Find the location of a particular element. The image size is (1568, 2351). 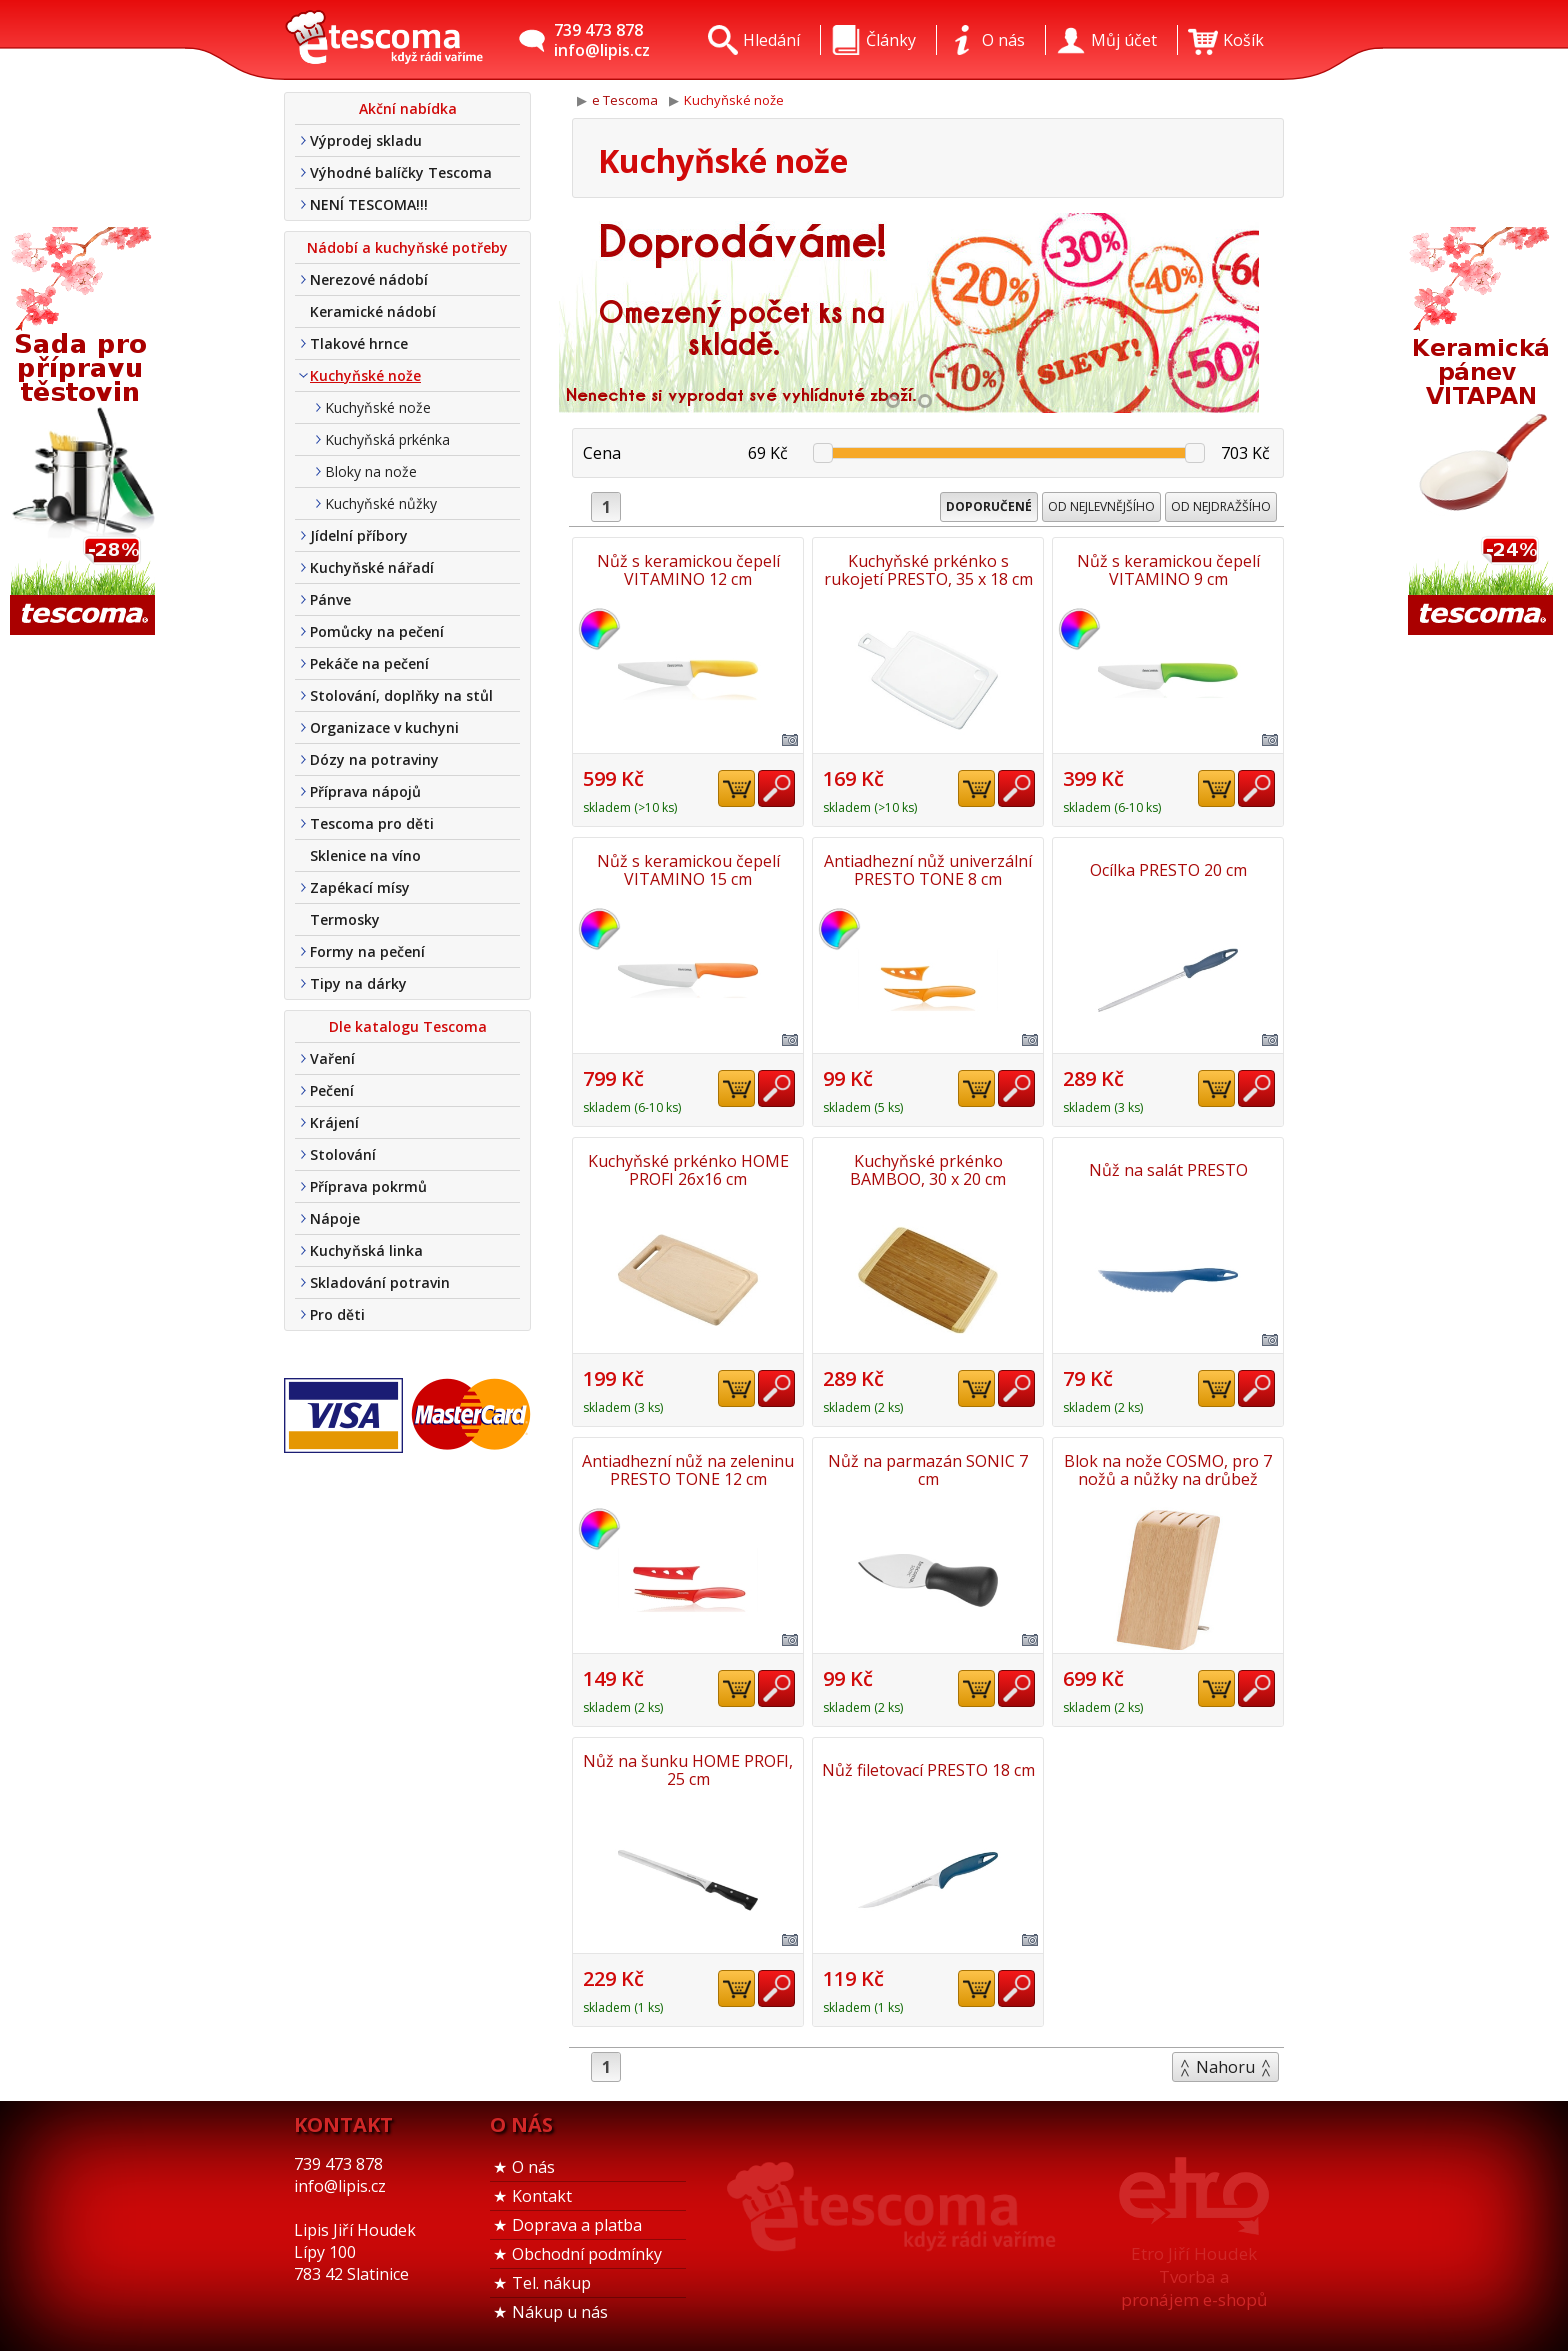

Pánve is located at coordinates (330, 599).